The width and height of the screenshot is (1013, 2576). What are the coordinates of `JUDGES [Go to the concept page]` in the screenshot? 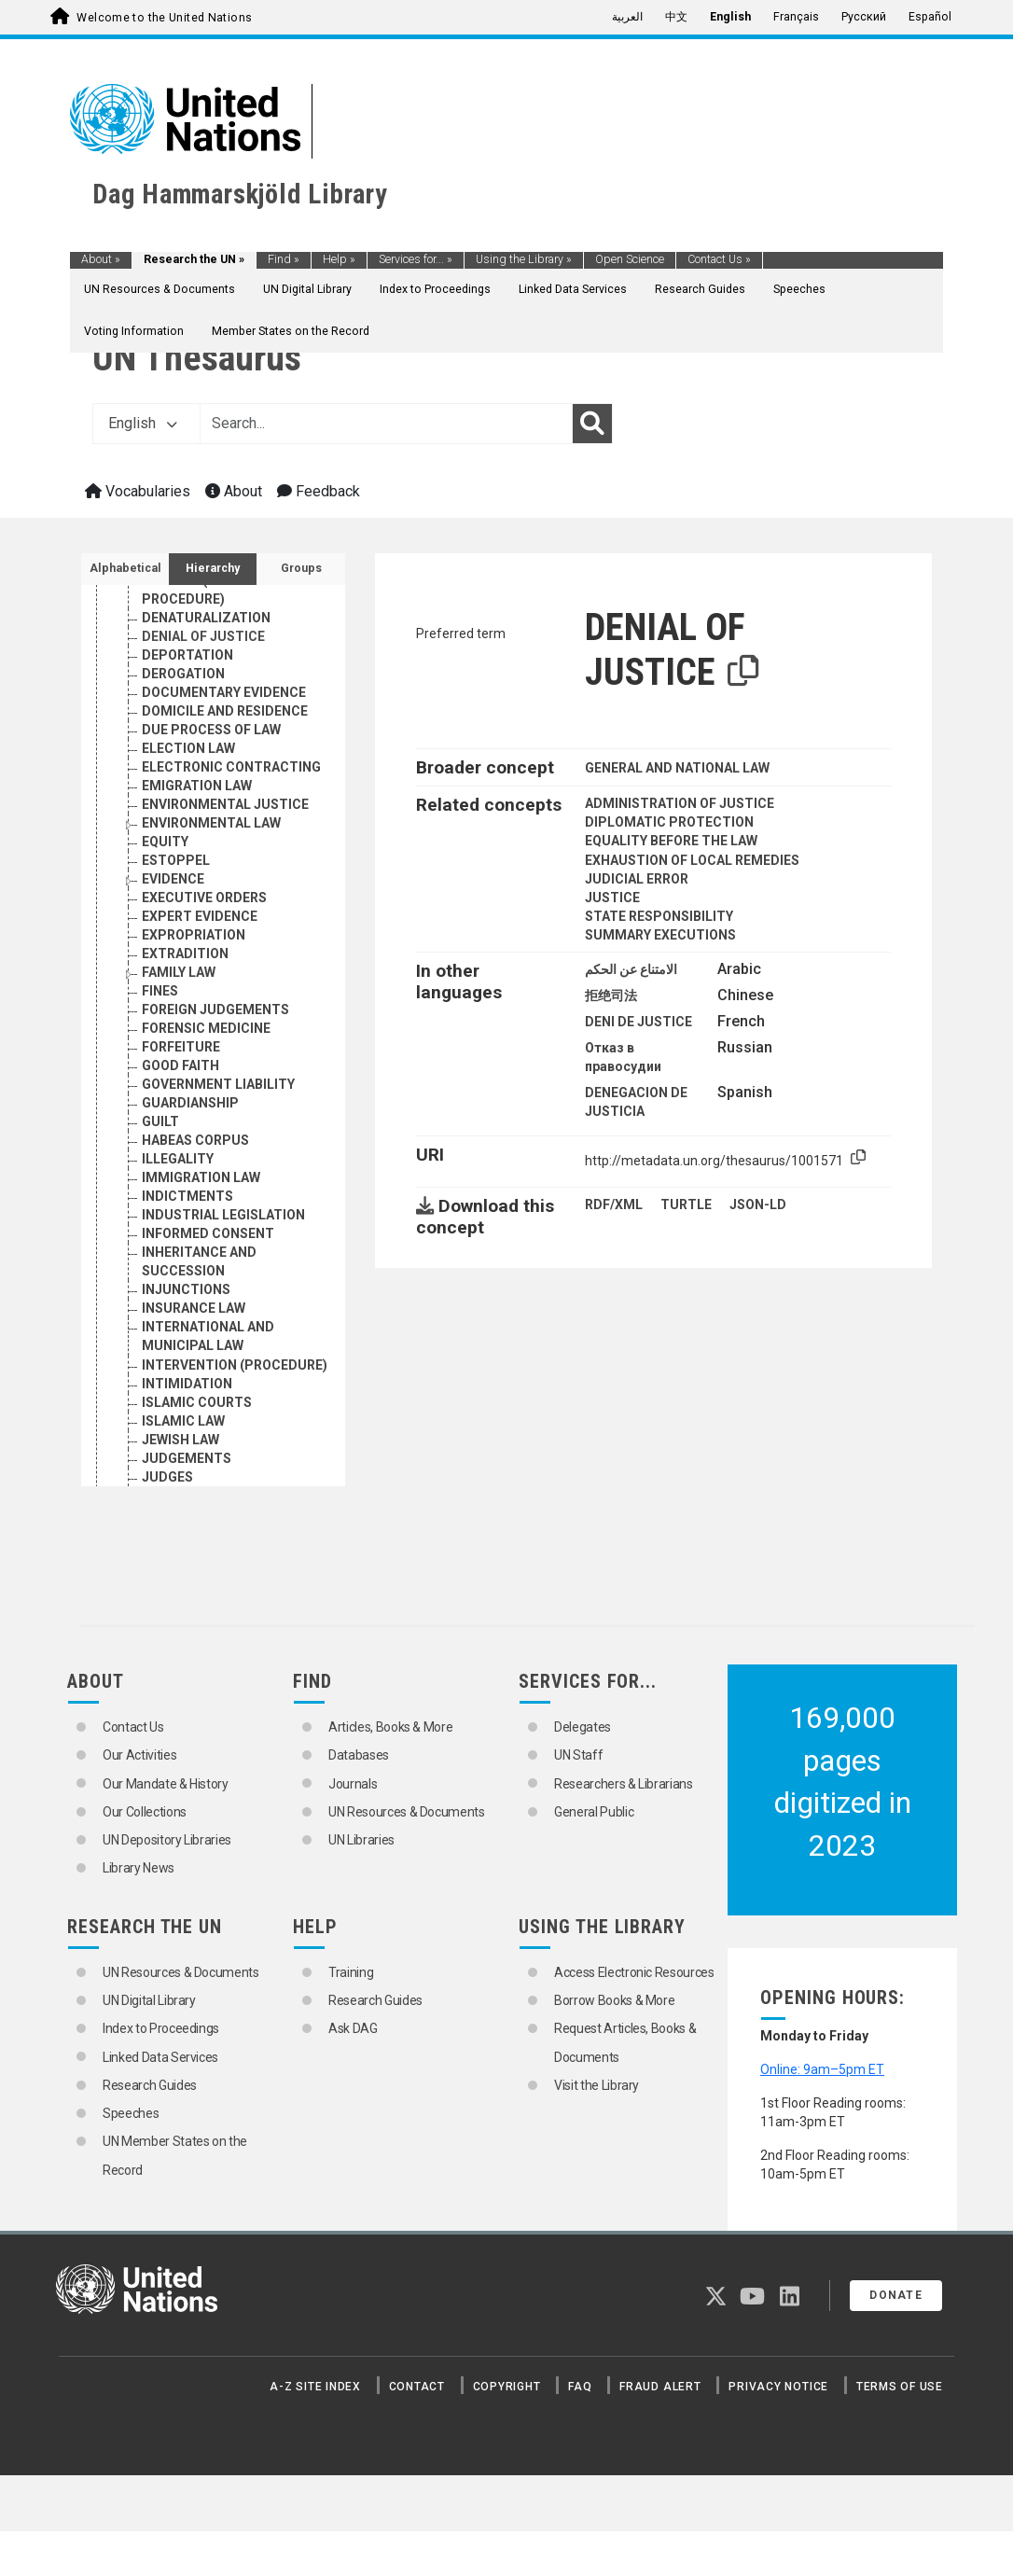 It's located at (167, 1476).